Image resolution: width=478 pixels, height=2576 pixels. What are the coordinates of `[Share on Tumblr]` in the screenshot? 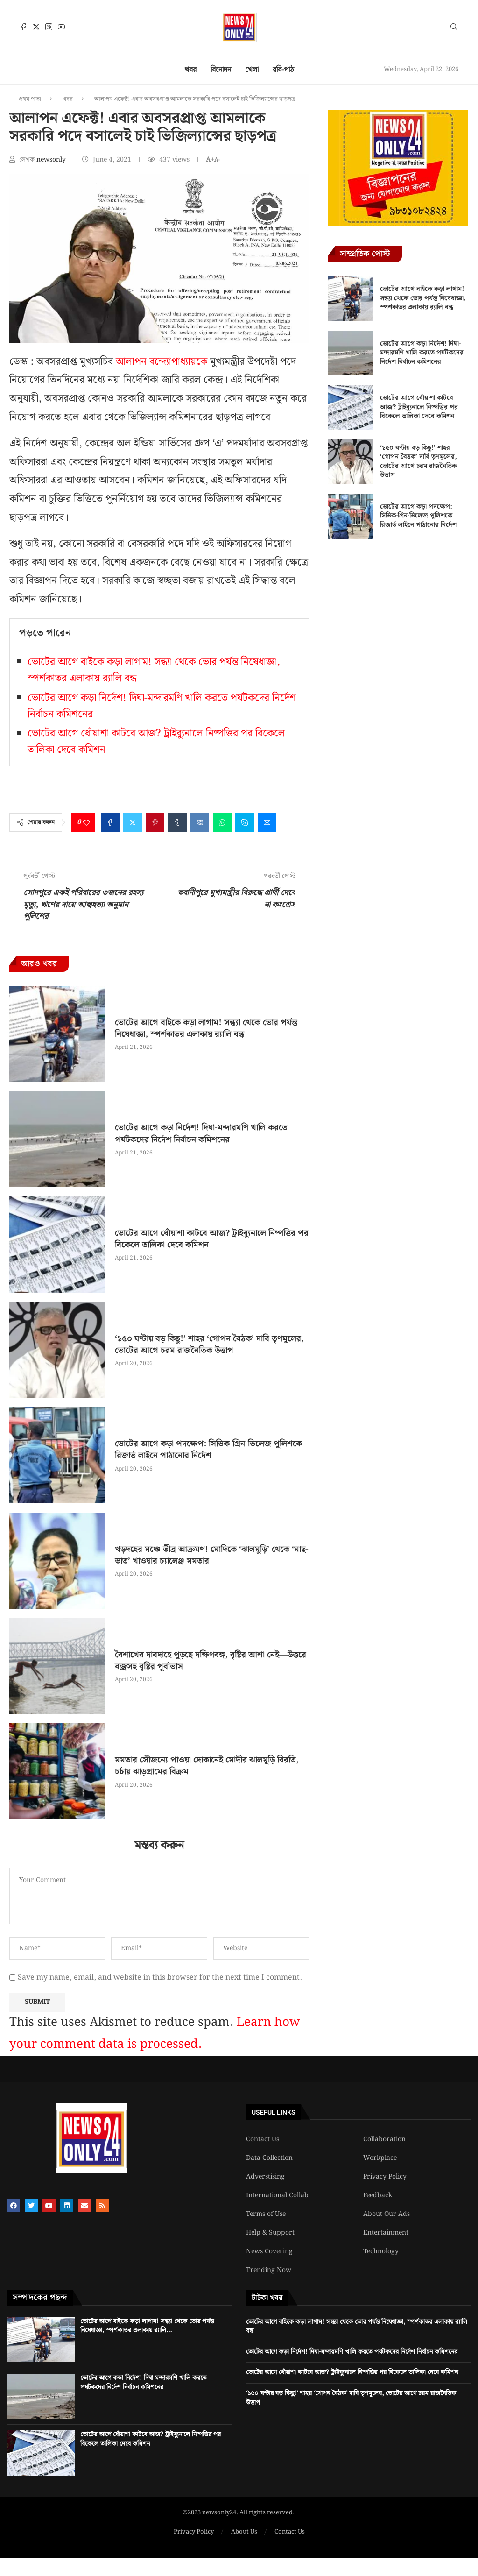 It's located at (177, 822).